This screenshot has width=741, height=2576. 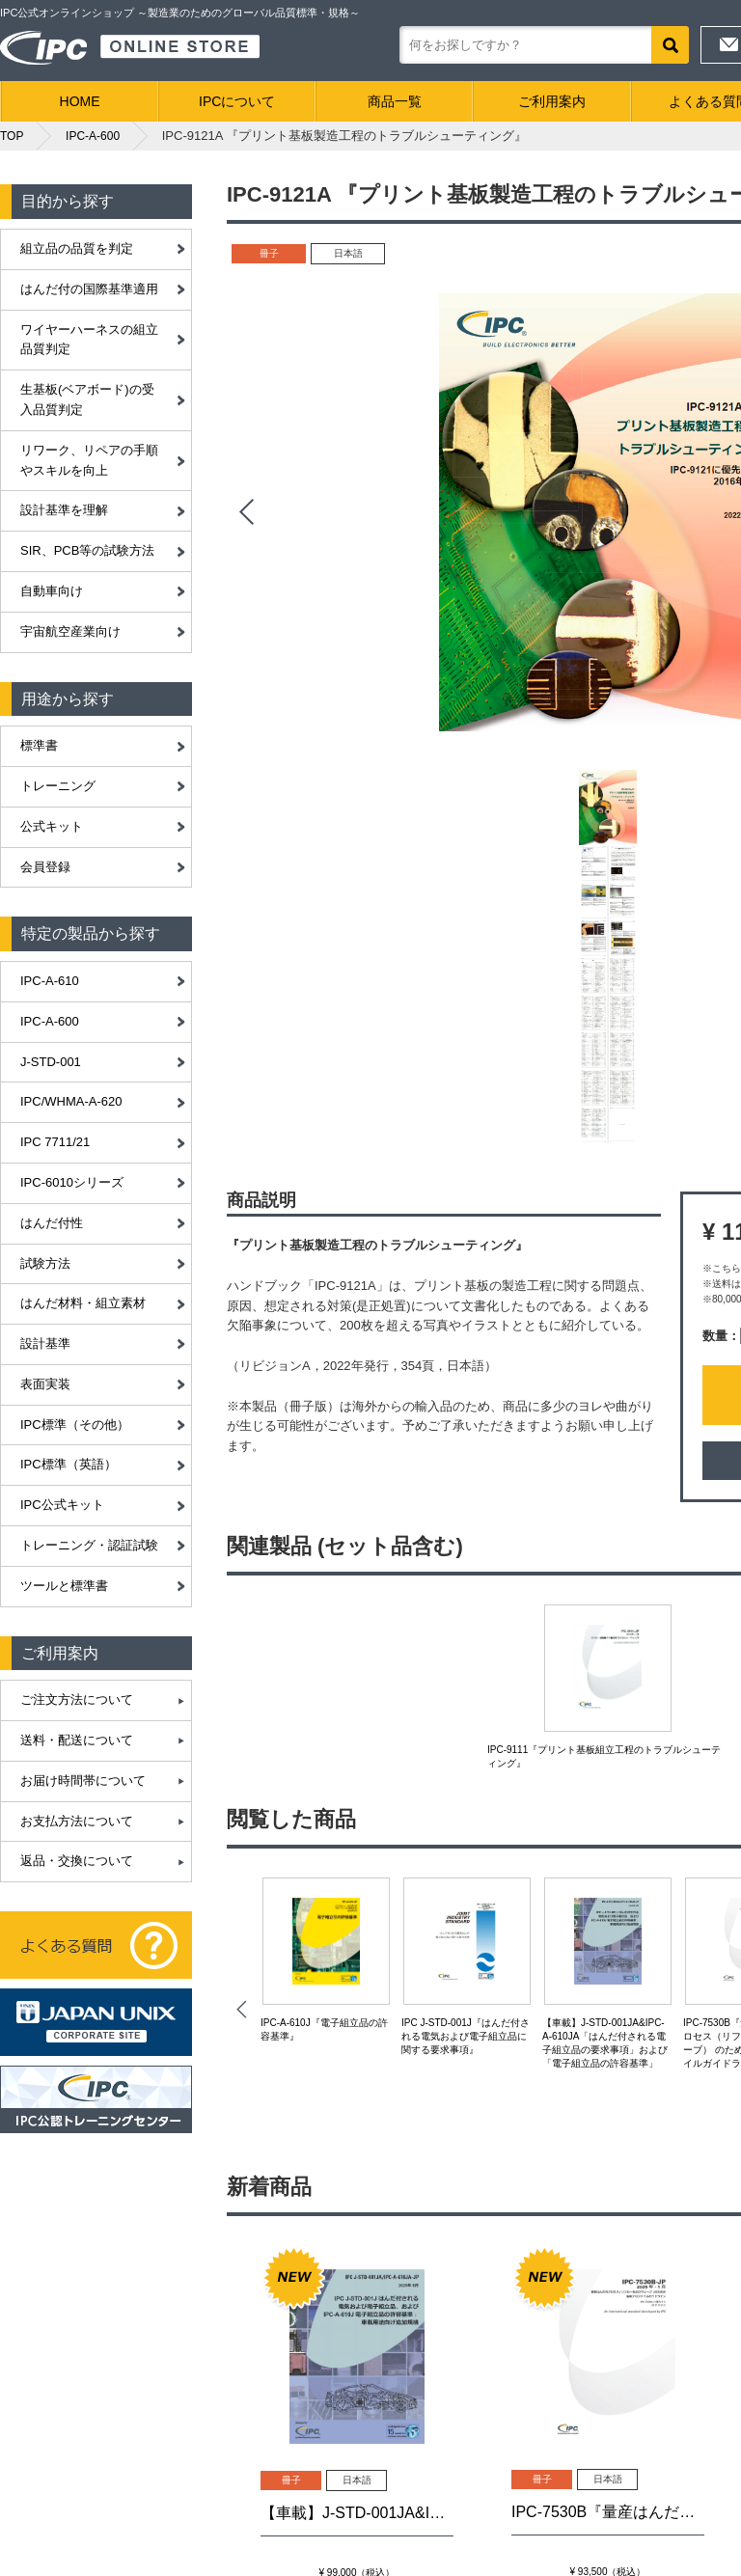 I want to click on IPC標準（その他）, so click(x=74, y=1424).